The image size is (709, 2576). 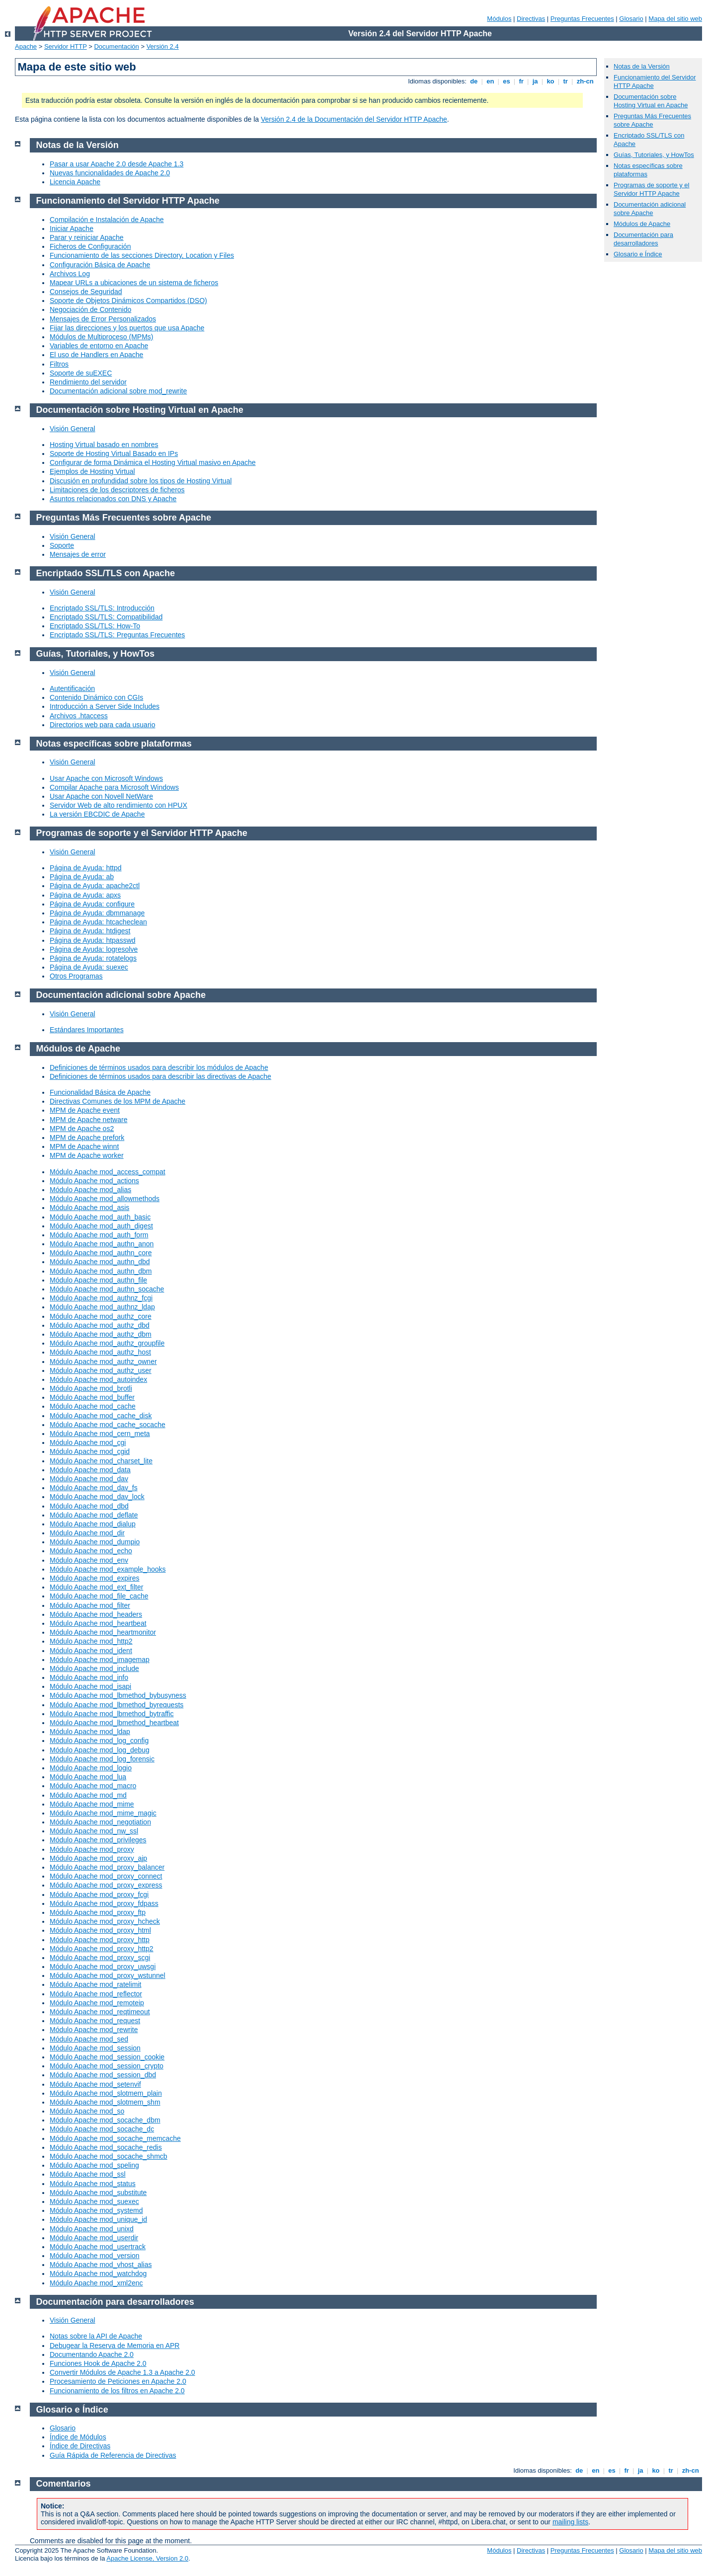 What do you see at coordinates (87, 1030) in the screenshot?
I see `Estándares Importantes` at bounding box center [87, 1030].